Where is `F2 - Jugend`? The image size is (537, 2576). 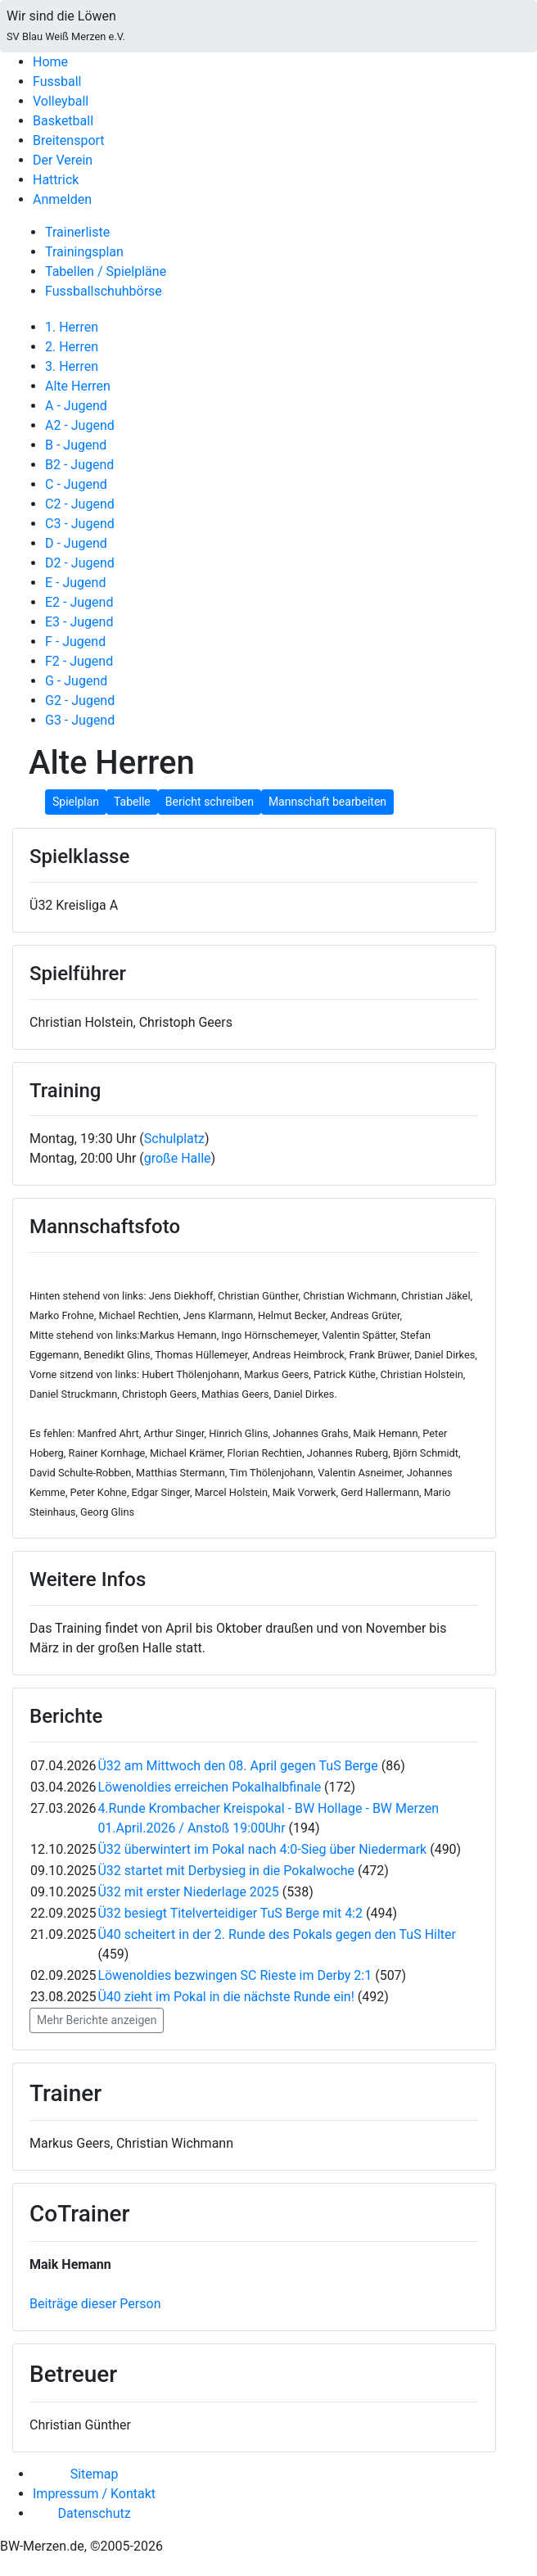 F2 - Jugend is located at coordinates (79, 661).